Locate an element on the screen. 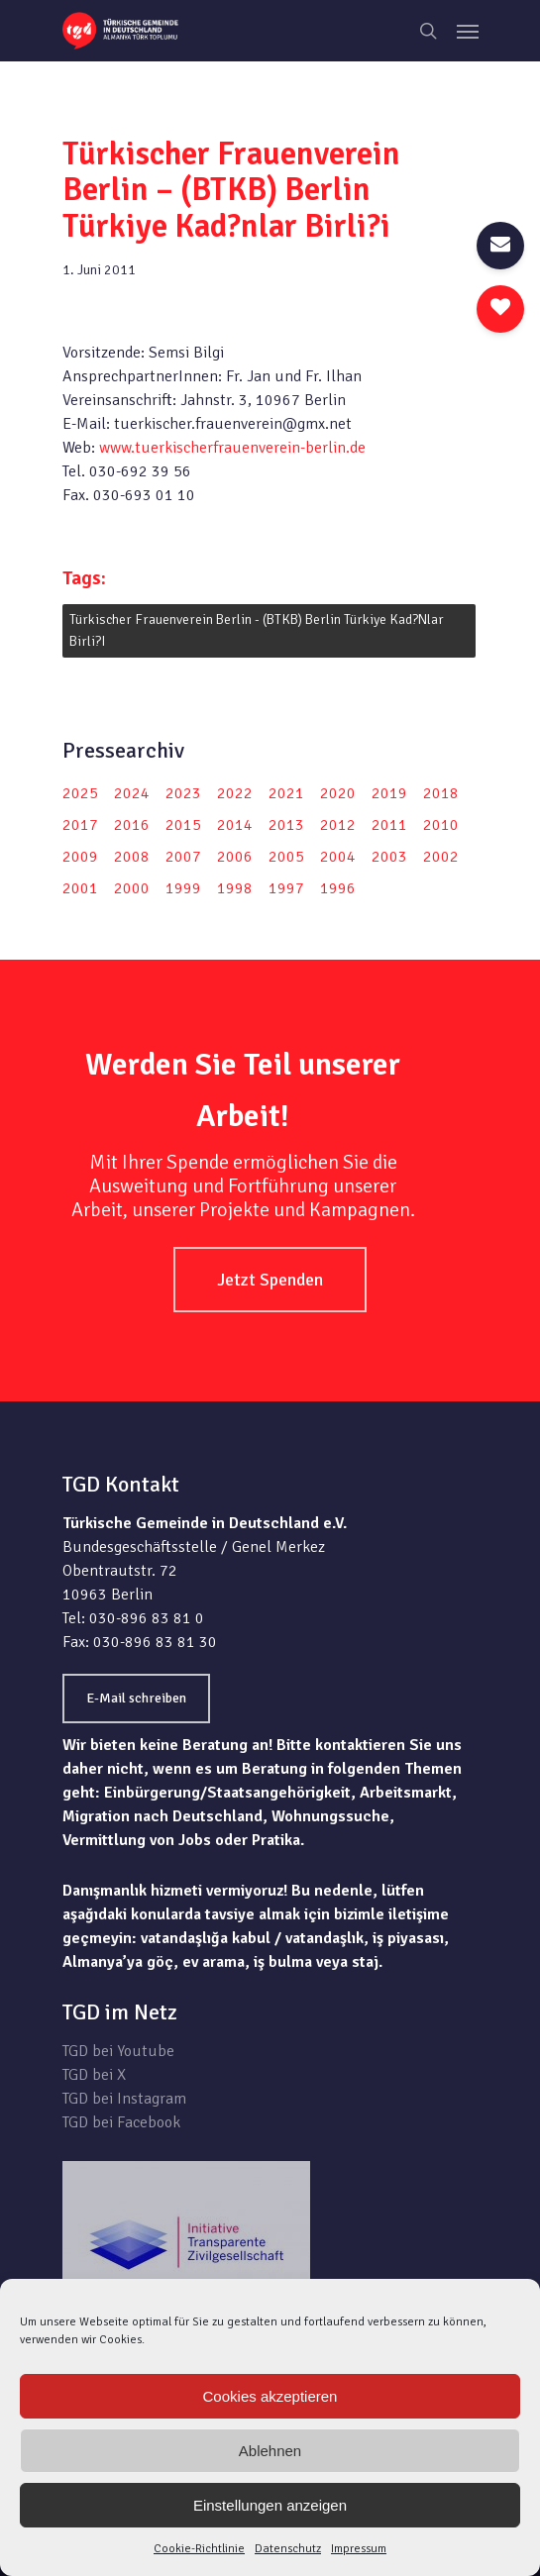 The height and width of the screenshot is (2576, 540). Ablehnen is located at coordinates (270, 2450).